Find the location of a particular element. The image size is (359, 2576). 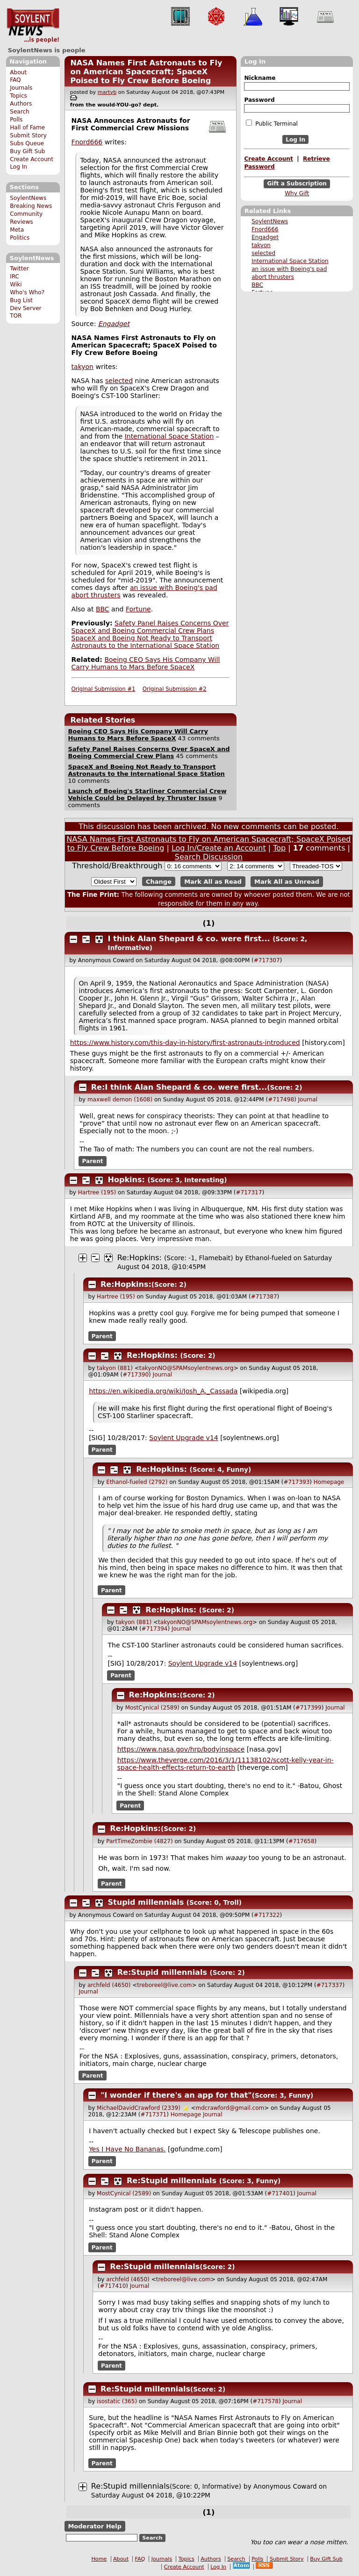

#717322 is located at coordinates (267, 1915).